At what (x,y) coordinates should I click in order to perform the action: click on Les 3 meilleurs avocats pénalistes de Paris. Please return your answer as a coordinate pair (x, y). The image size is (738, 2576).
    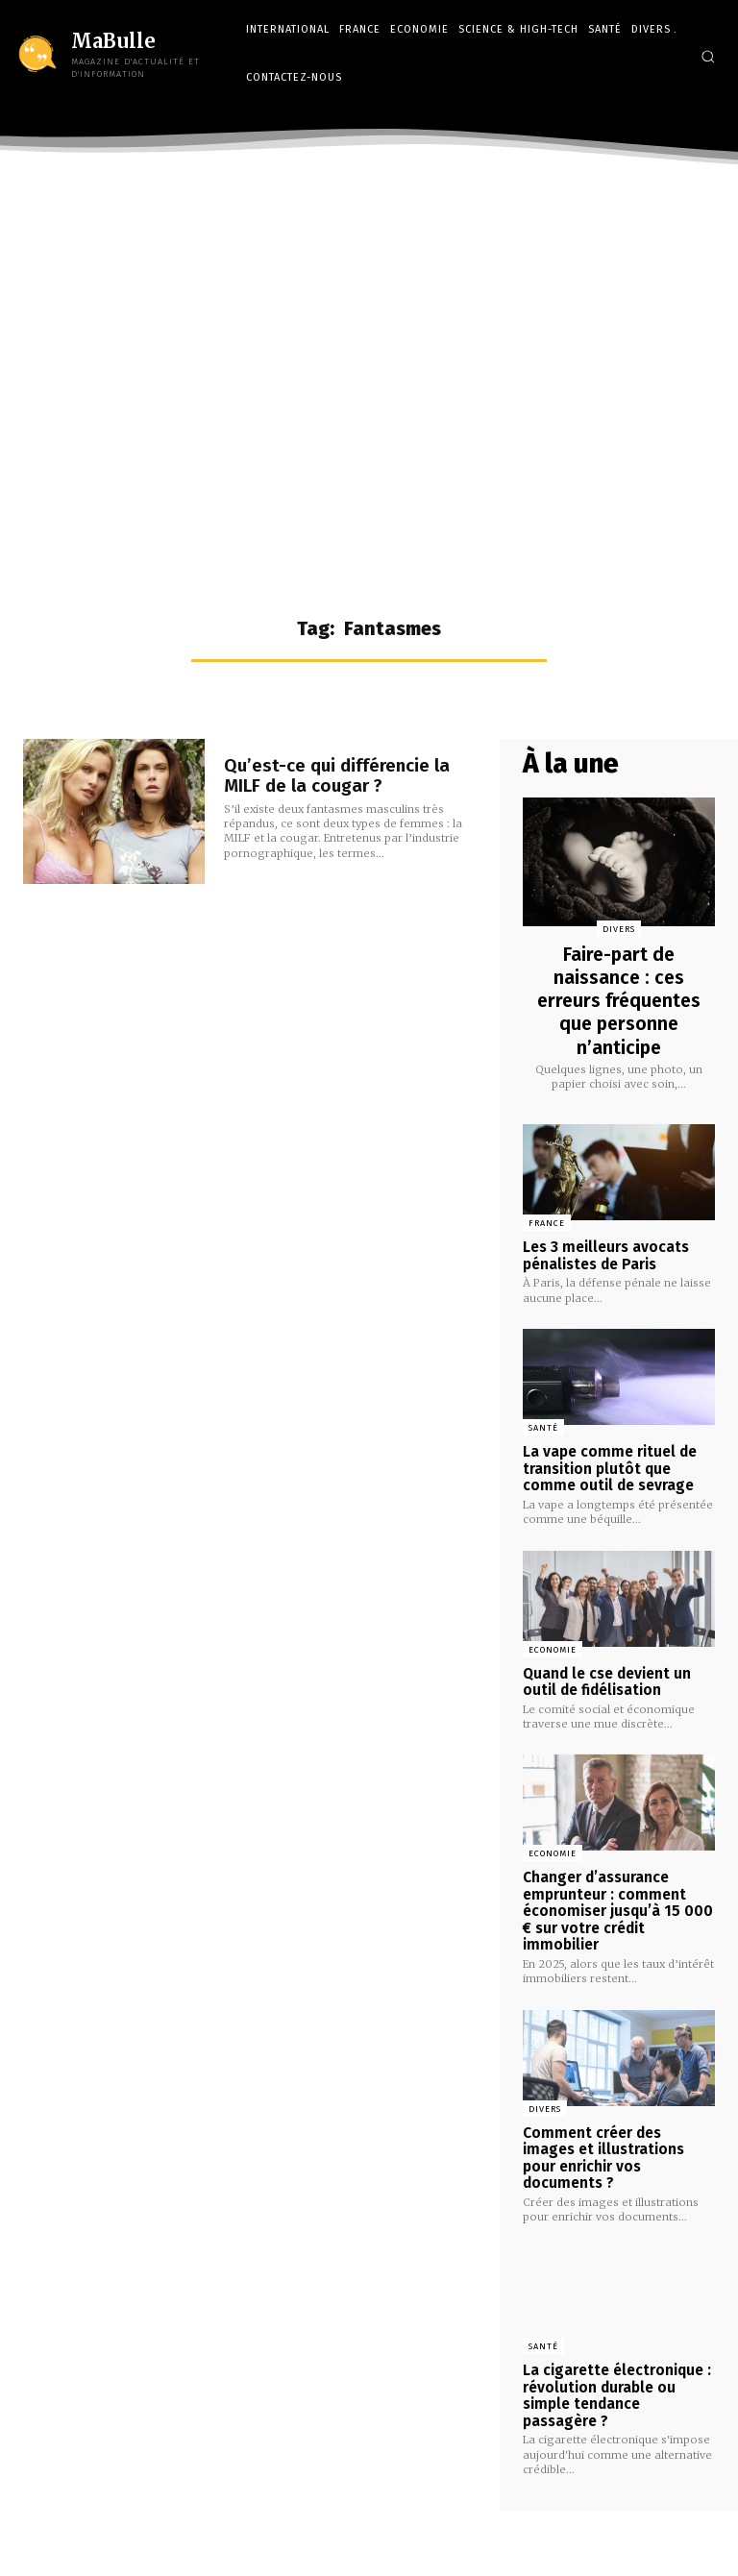
    Looking at the image, I should click on (605, 1254).